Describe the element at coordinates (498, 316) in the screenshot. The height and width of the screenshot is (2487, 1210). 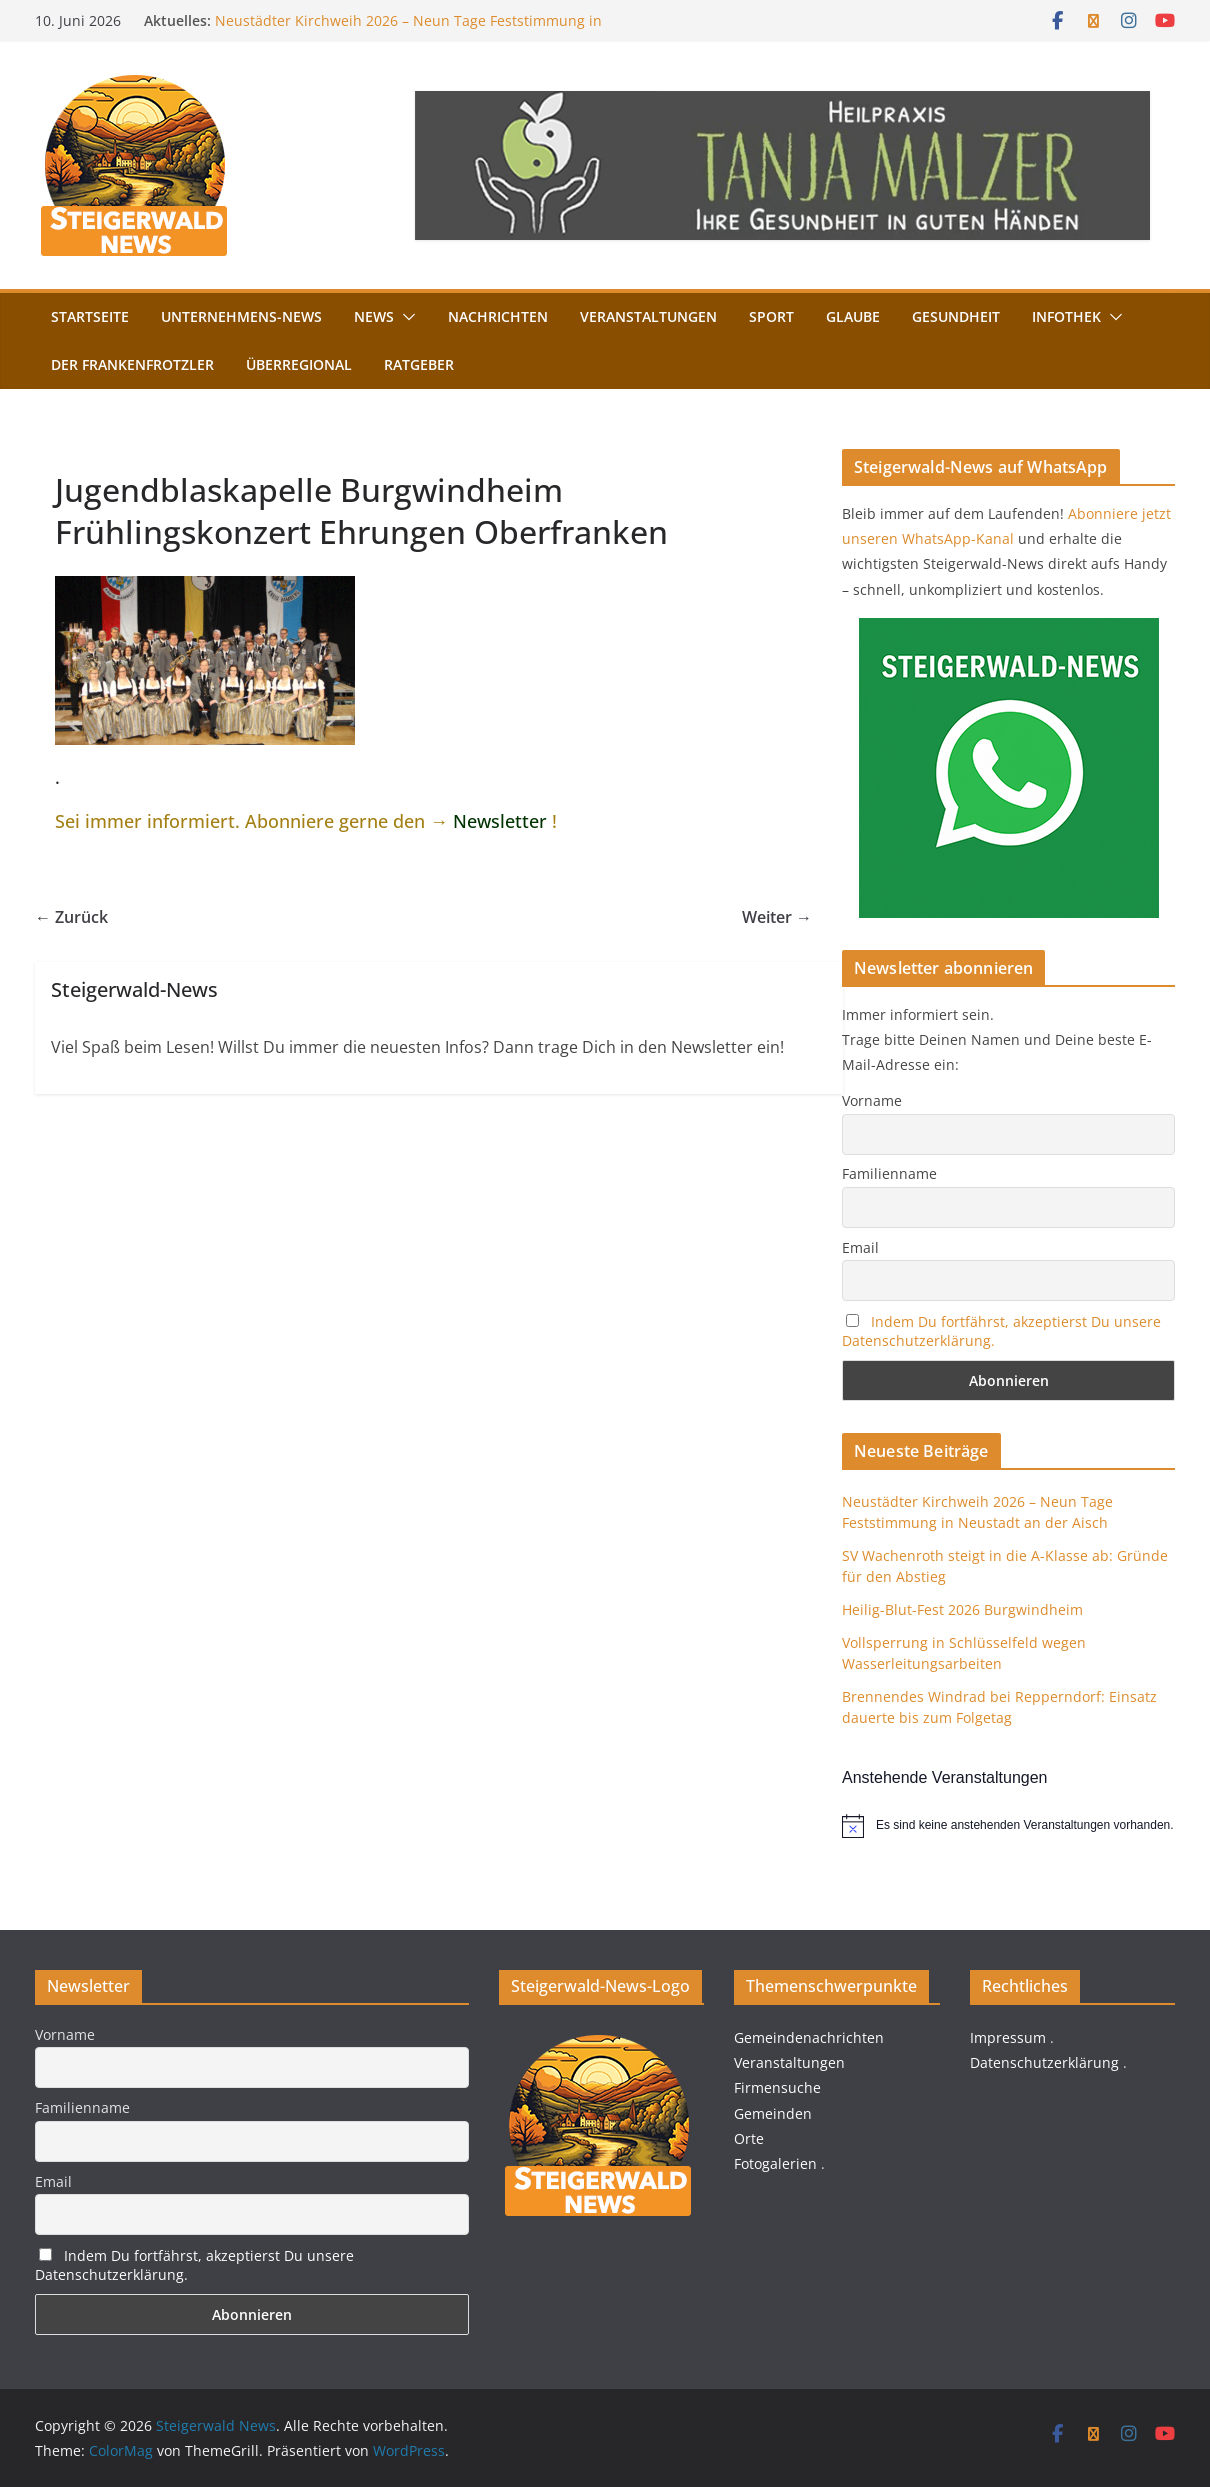
I see `Nachrichten` at that location.